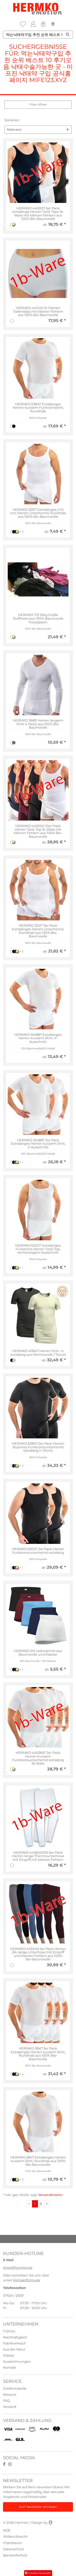 The width and height of the screenshot is (76, 2576). Describe the element at coordinates (41, 2204) in the screenshot. I see `2 [Zu Seite 2]` at that location.